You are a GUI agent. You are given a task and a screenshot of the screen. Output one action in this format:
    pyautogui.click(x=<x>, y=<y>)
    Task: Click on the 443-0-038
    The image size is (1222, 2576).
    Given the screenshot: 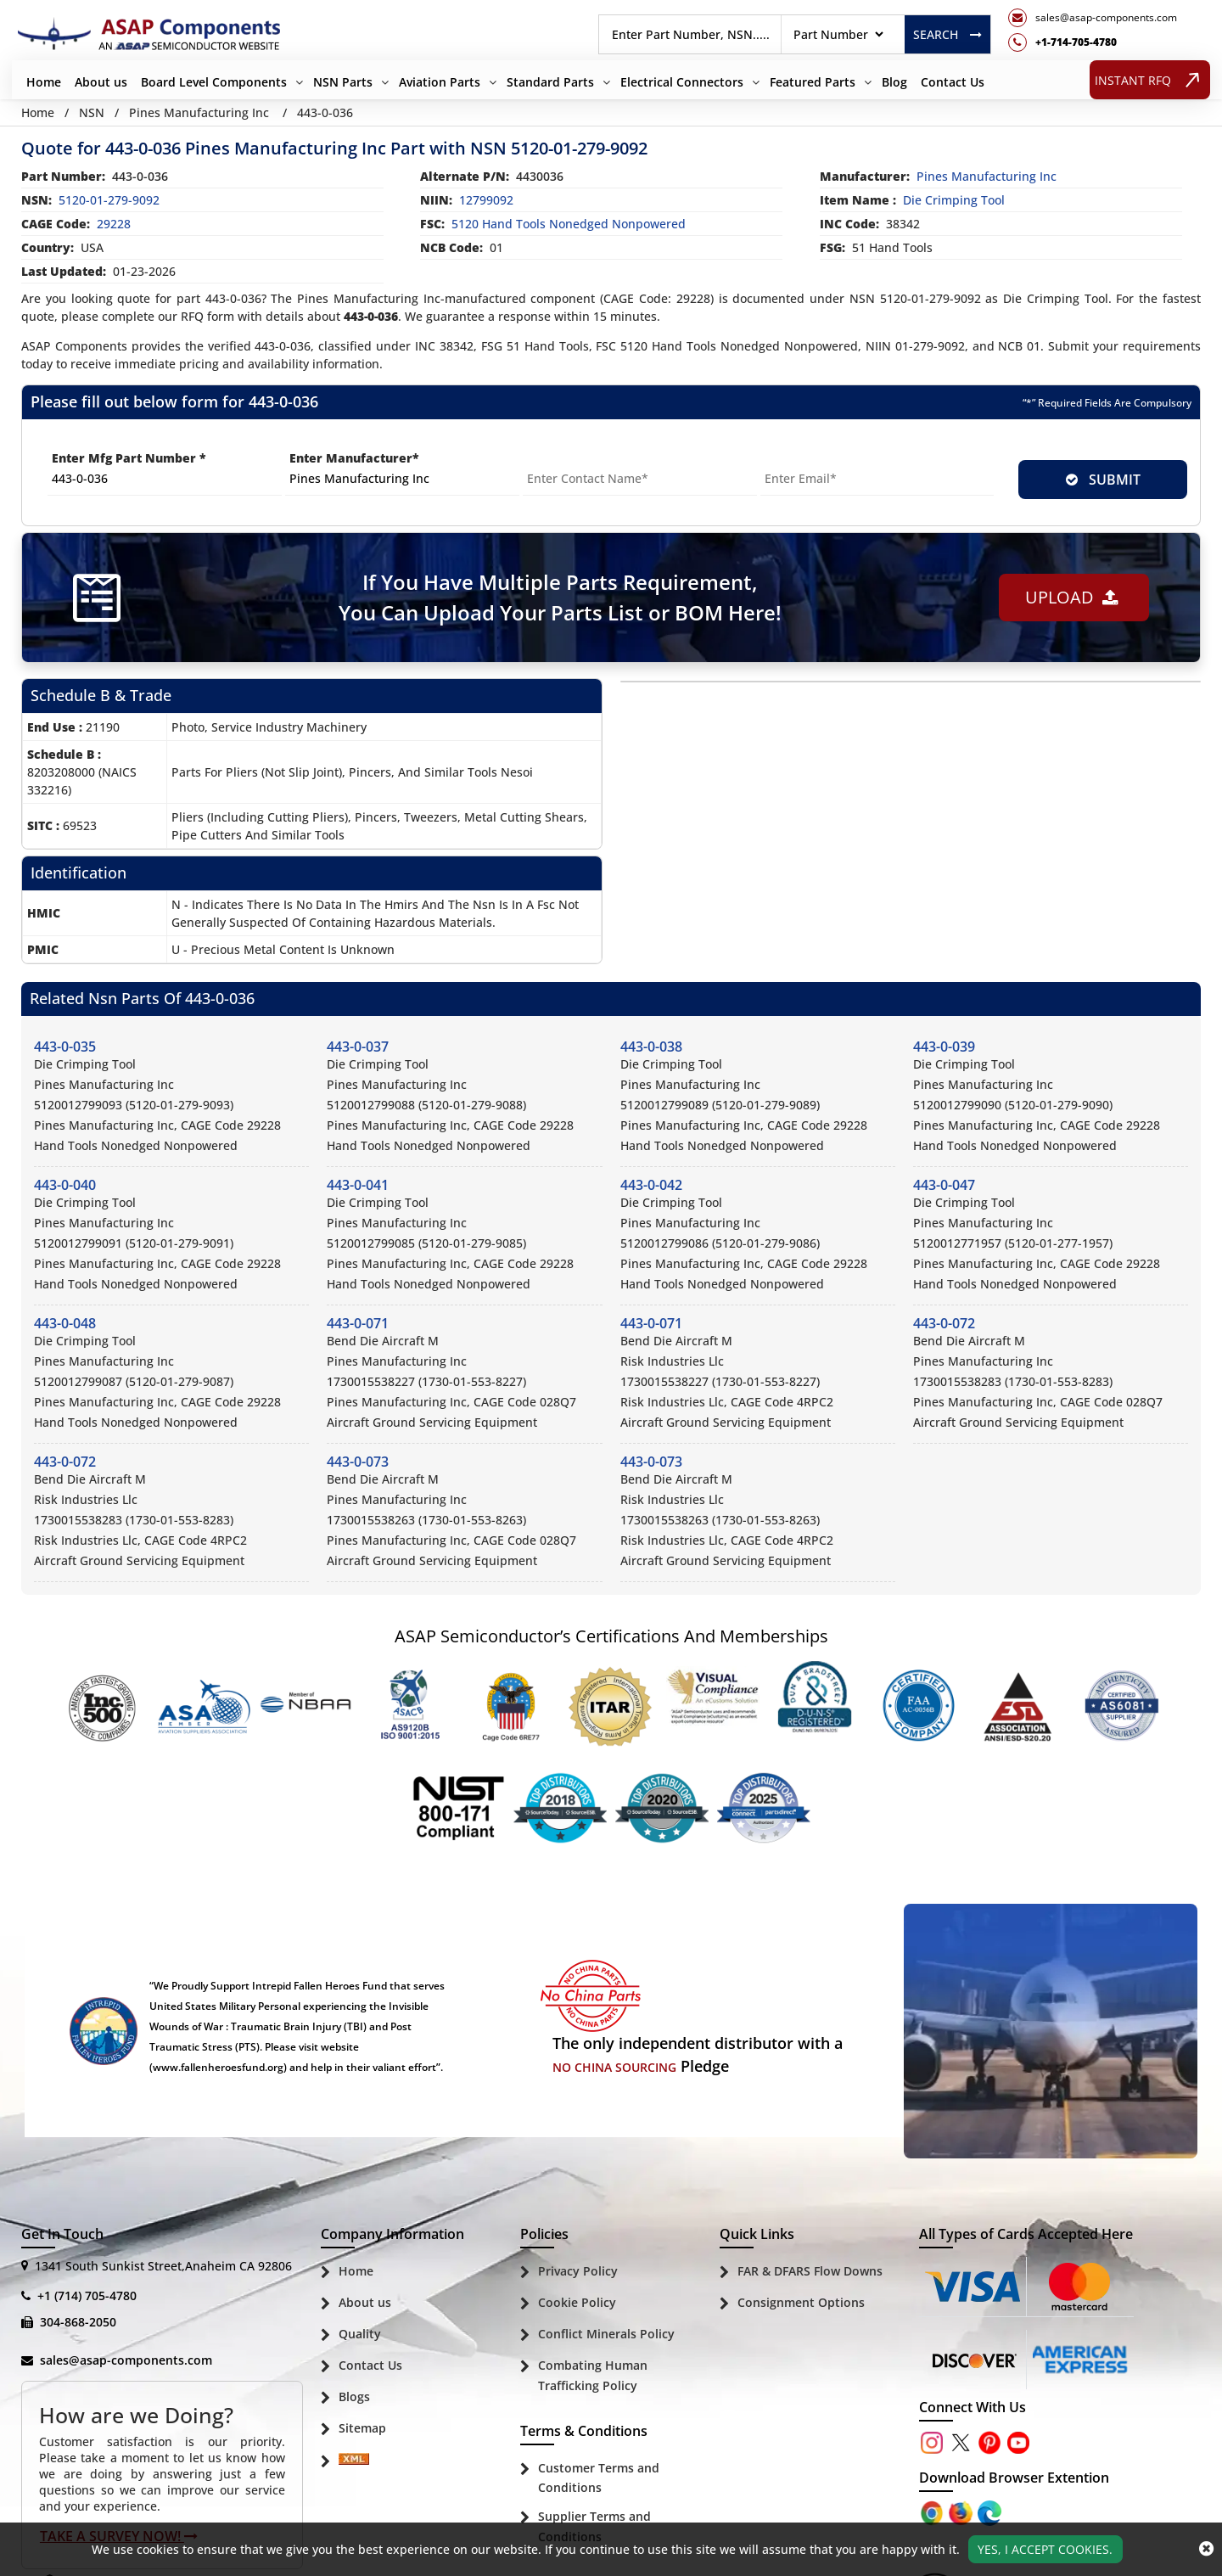 What is the action you would take?
    pyautogui.click(x=651, y=1046)
    